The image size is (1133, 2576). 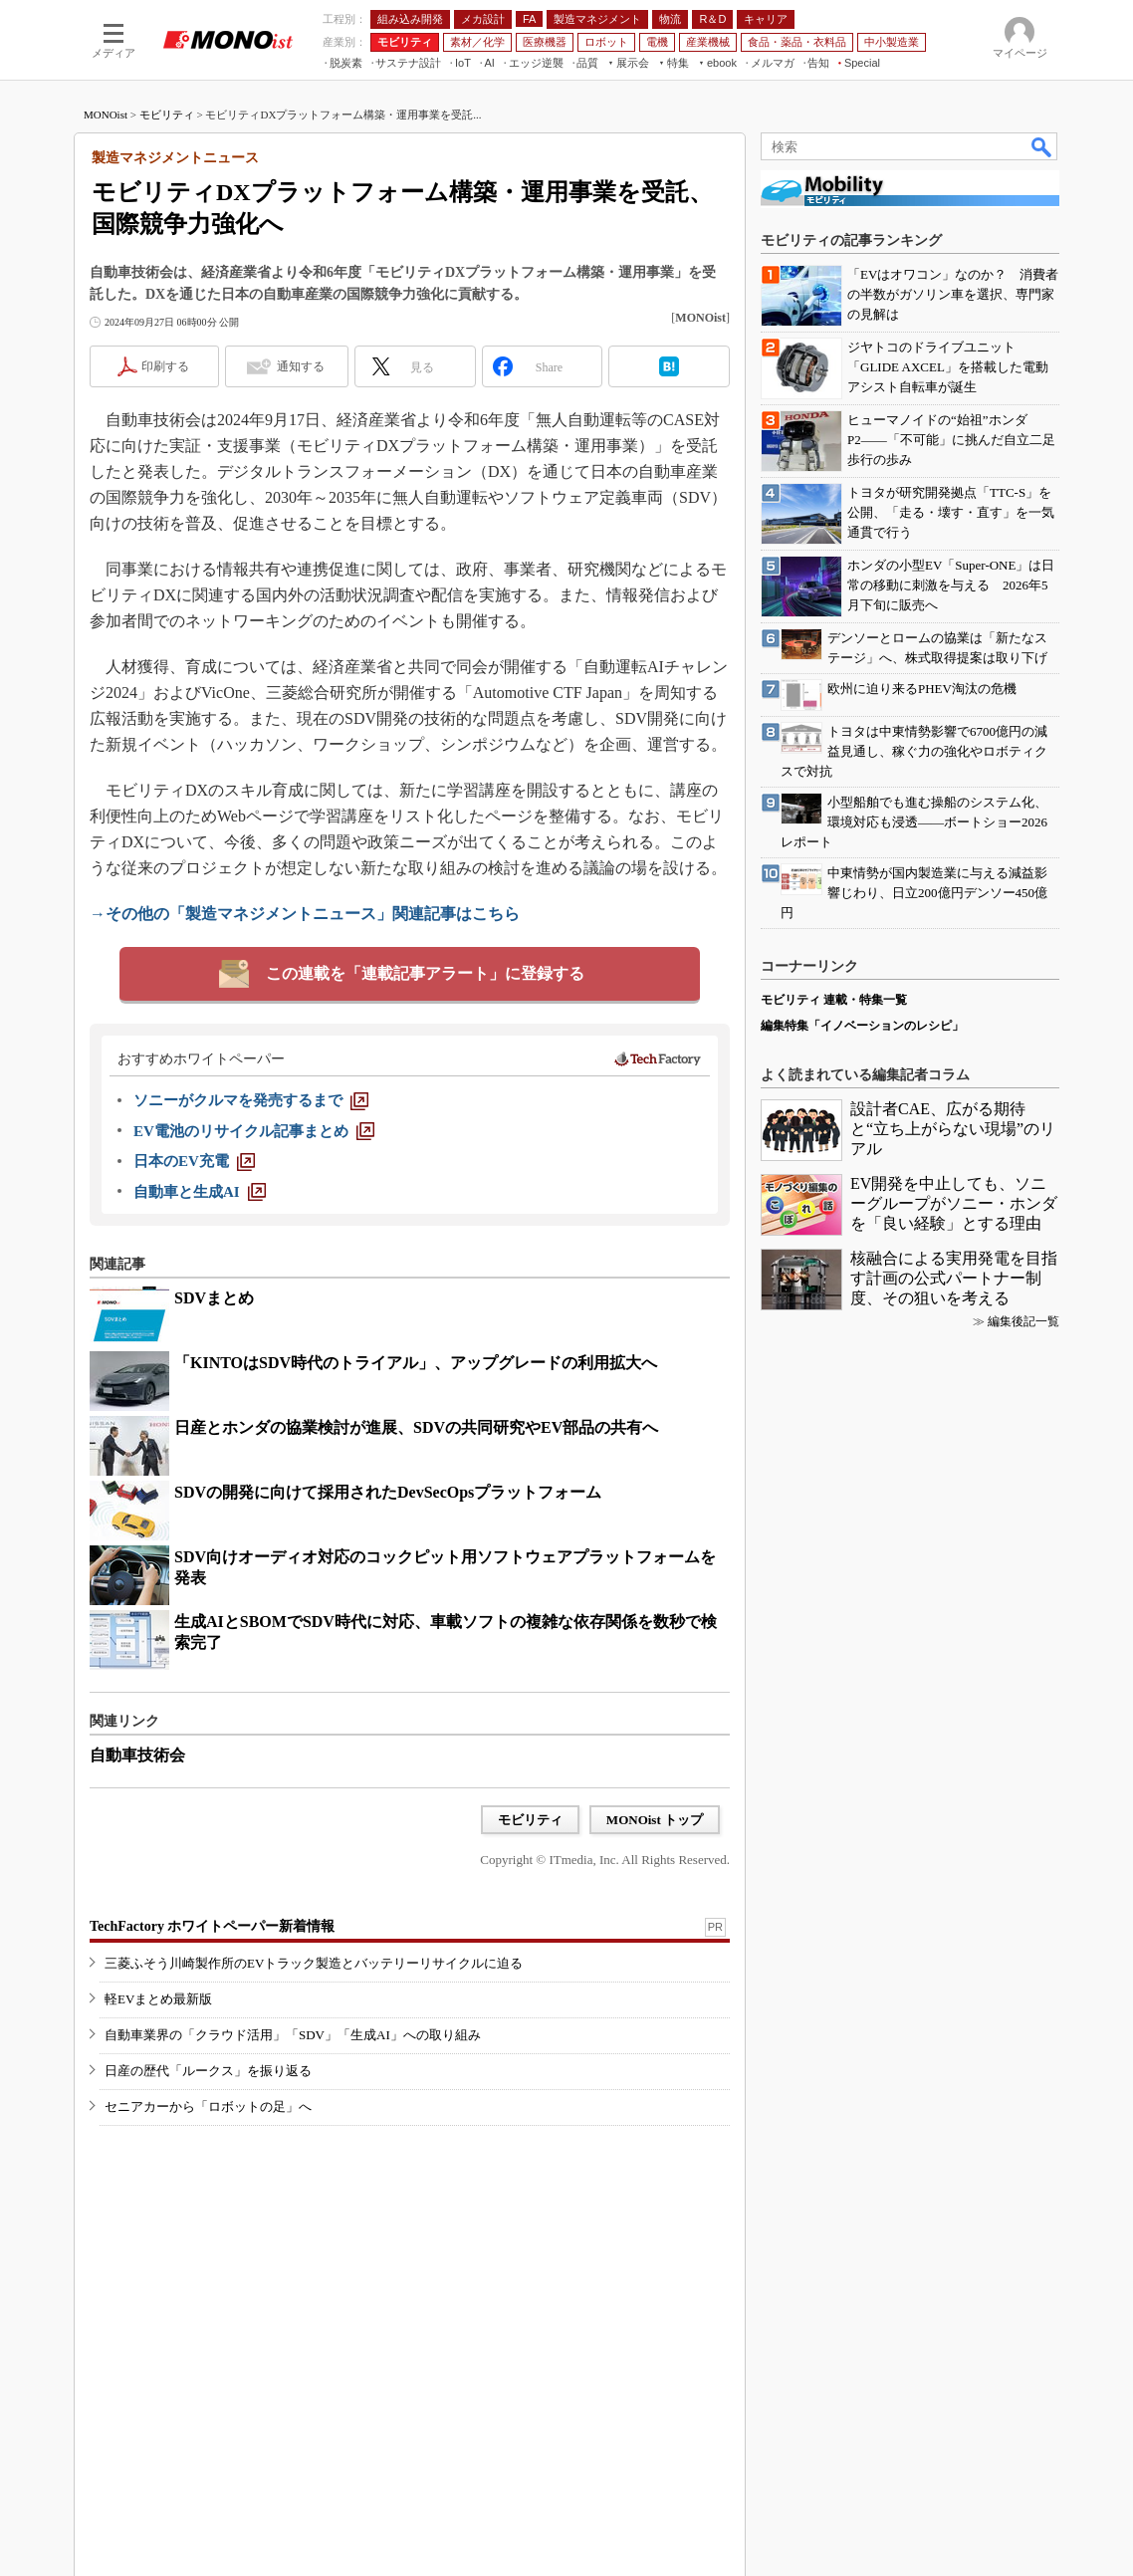 What do you see at coordinates (1042, 146) in the screenshot?
I see `検索` at bounding box center [1042, 146].